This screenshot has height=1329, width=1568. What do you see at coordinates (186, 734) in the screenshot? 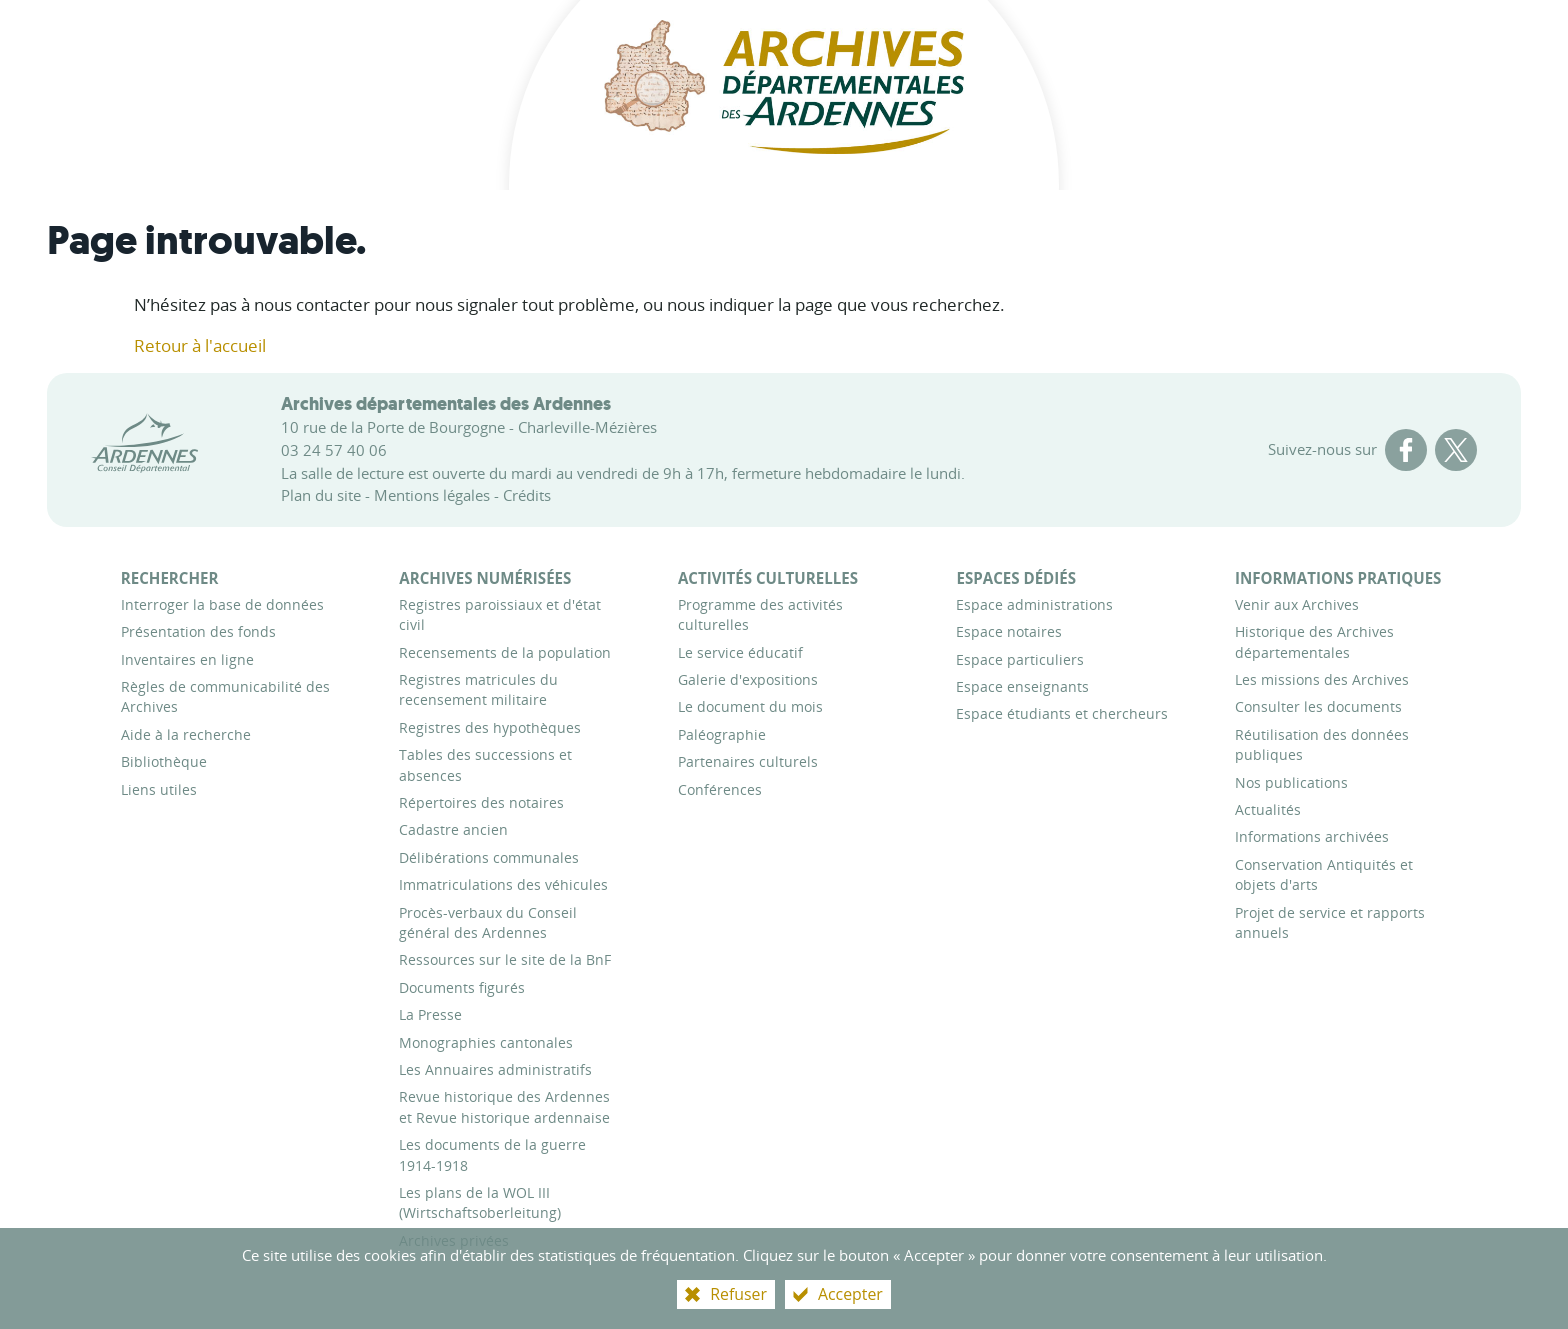
I see `[Aide à la recherche]` at bounding box center [186, 734].